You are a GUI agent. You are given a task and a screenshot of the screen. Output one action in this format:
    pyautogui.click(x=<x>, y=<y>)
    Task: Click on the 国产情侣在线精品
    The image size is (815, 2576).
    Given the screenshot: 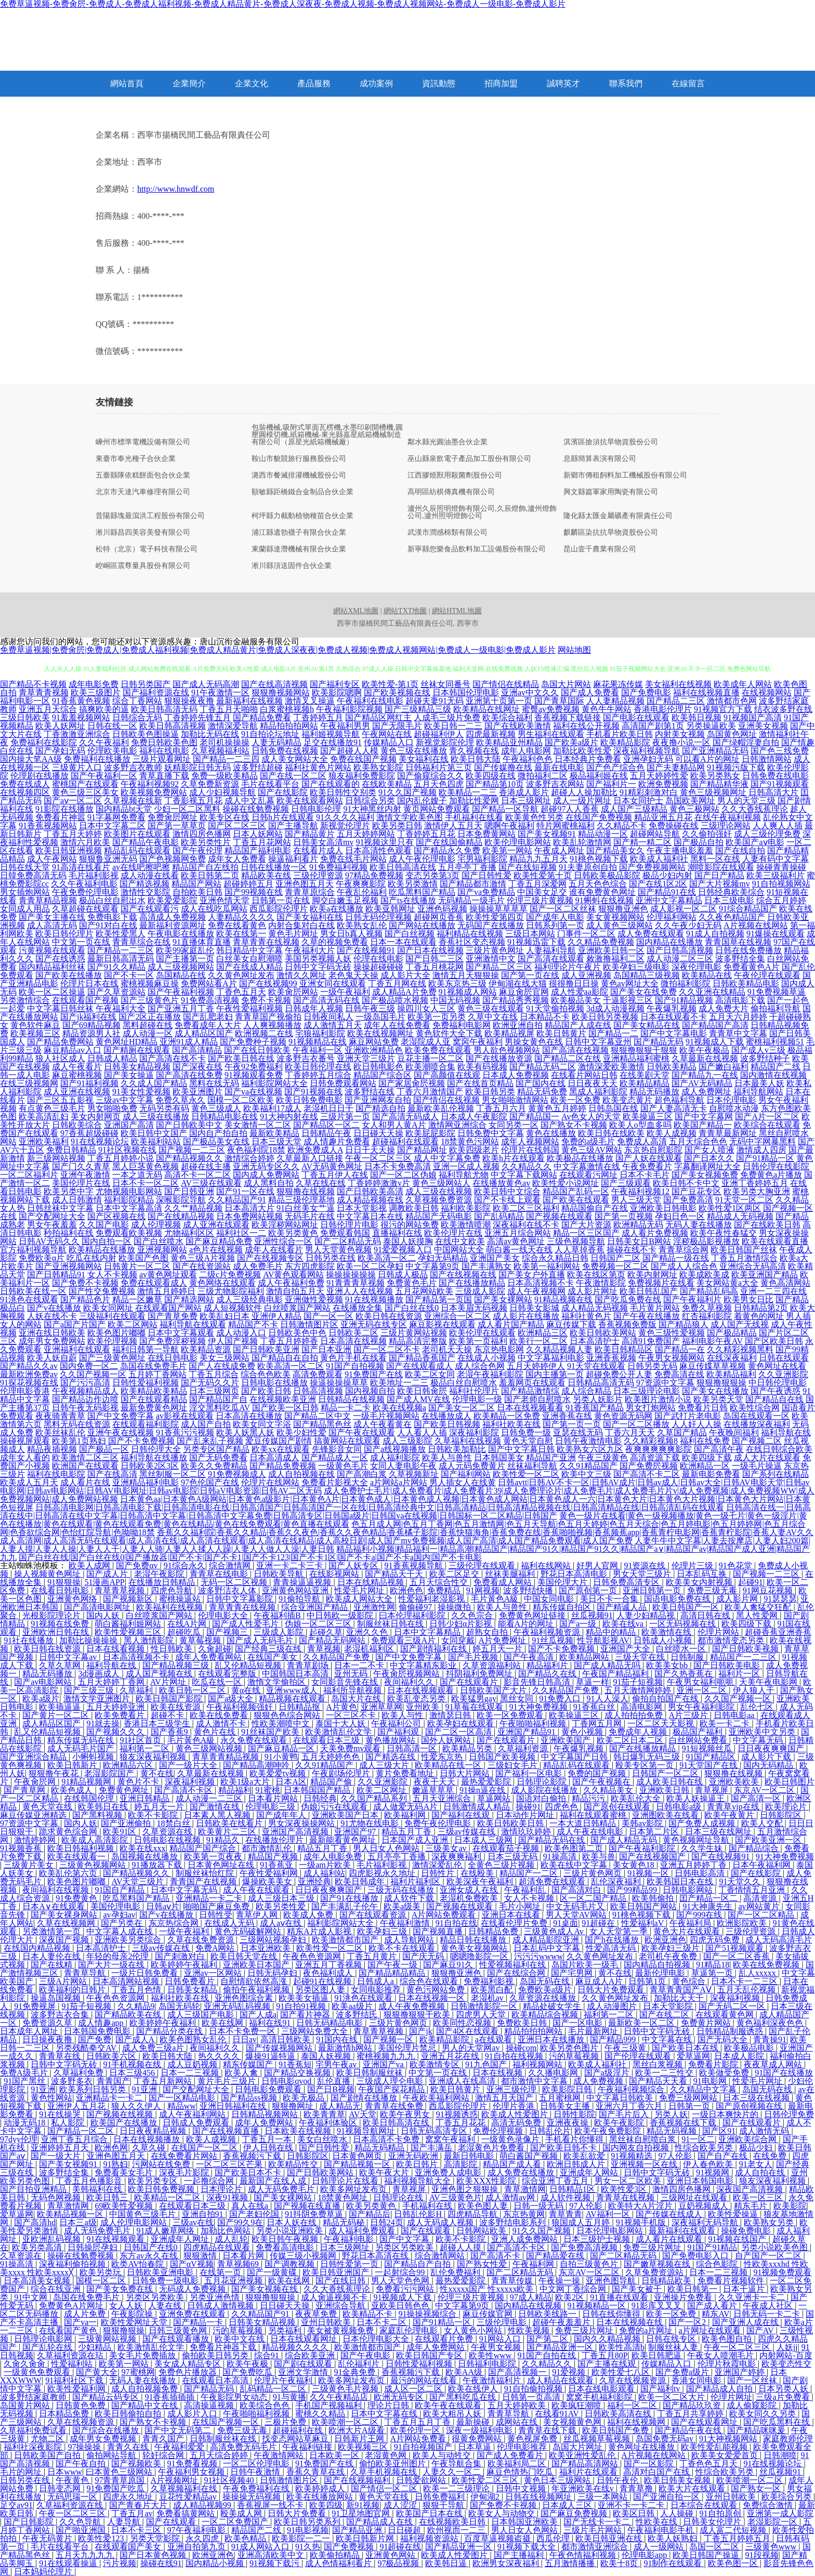 What is the action you would take?
    pyautogui.click(x=505, y=684)
    